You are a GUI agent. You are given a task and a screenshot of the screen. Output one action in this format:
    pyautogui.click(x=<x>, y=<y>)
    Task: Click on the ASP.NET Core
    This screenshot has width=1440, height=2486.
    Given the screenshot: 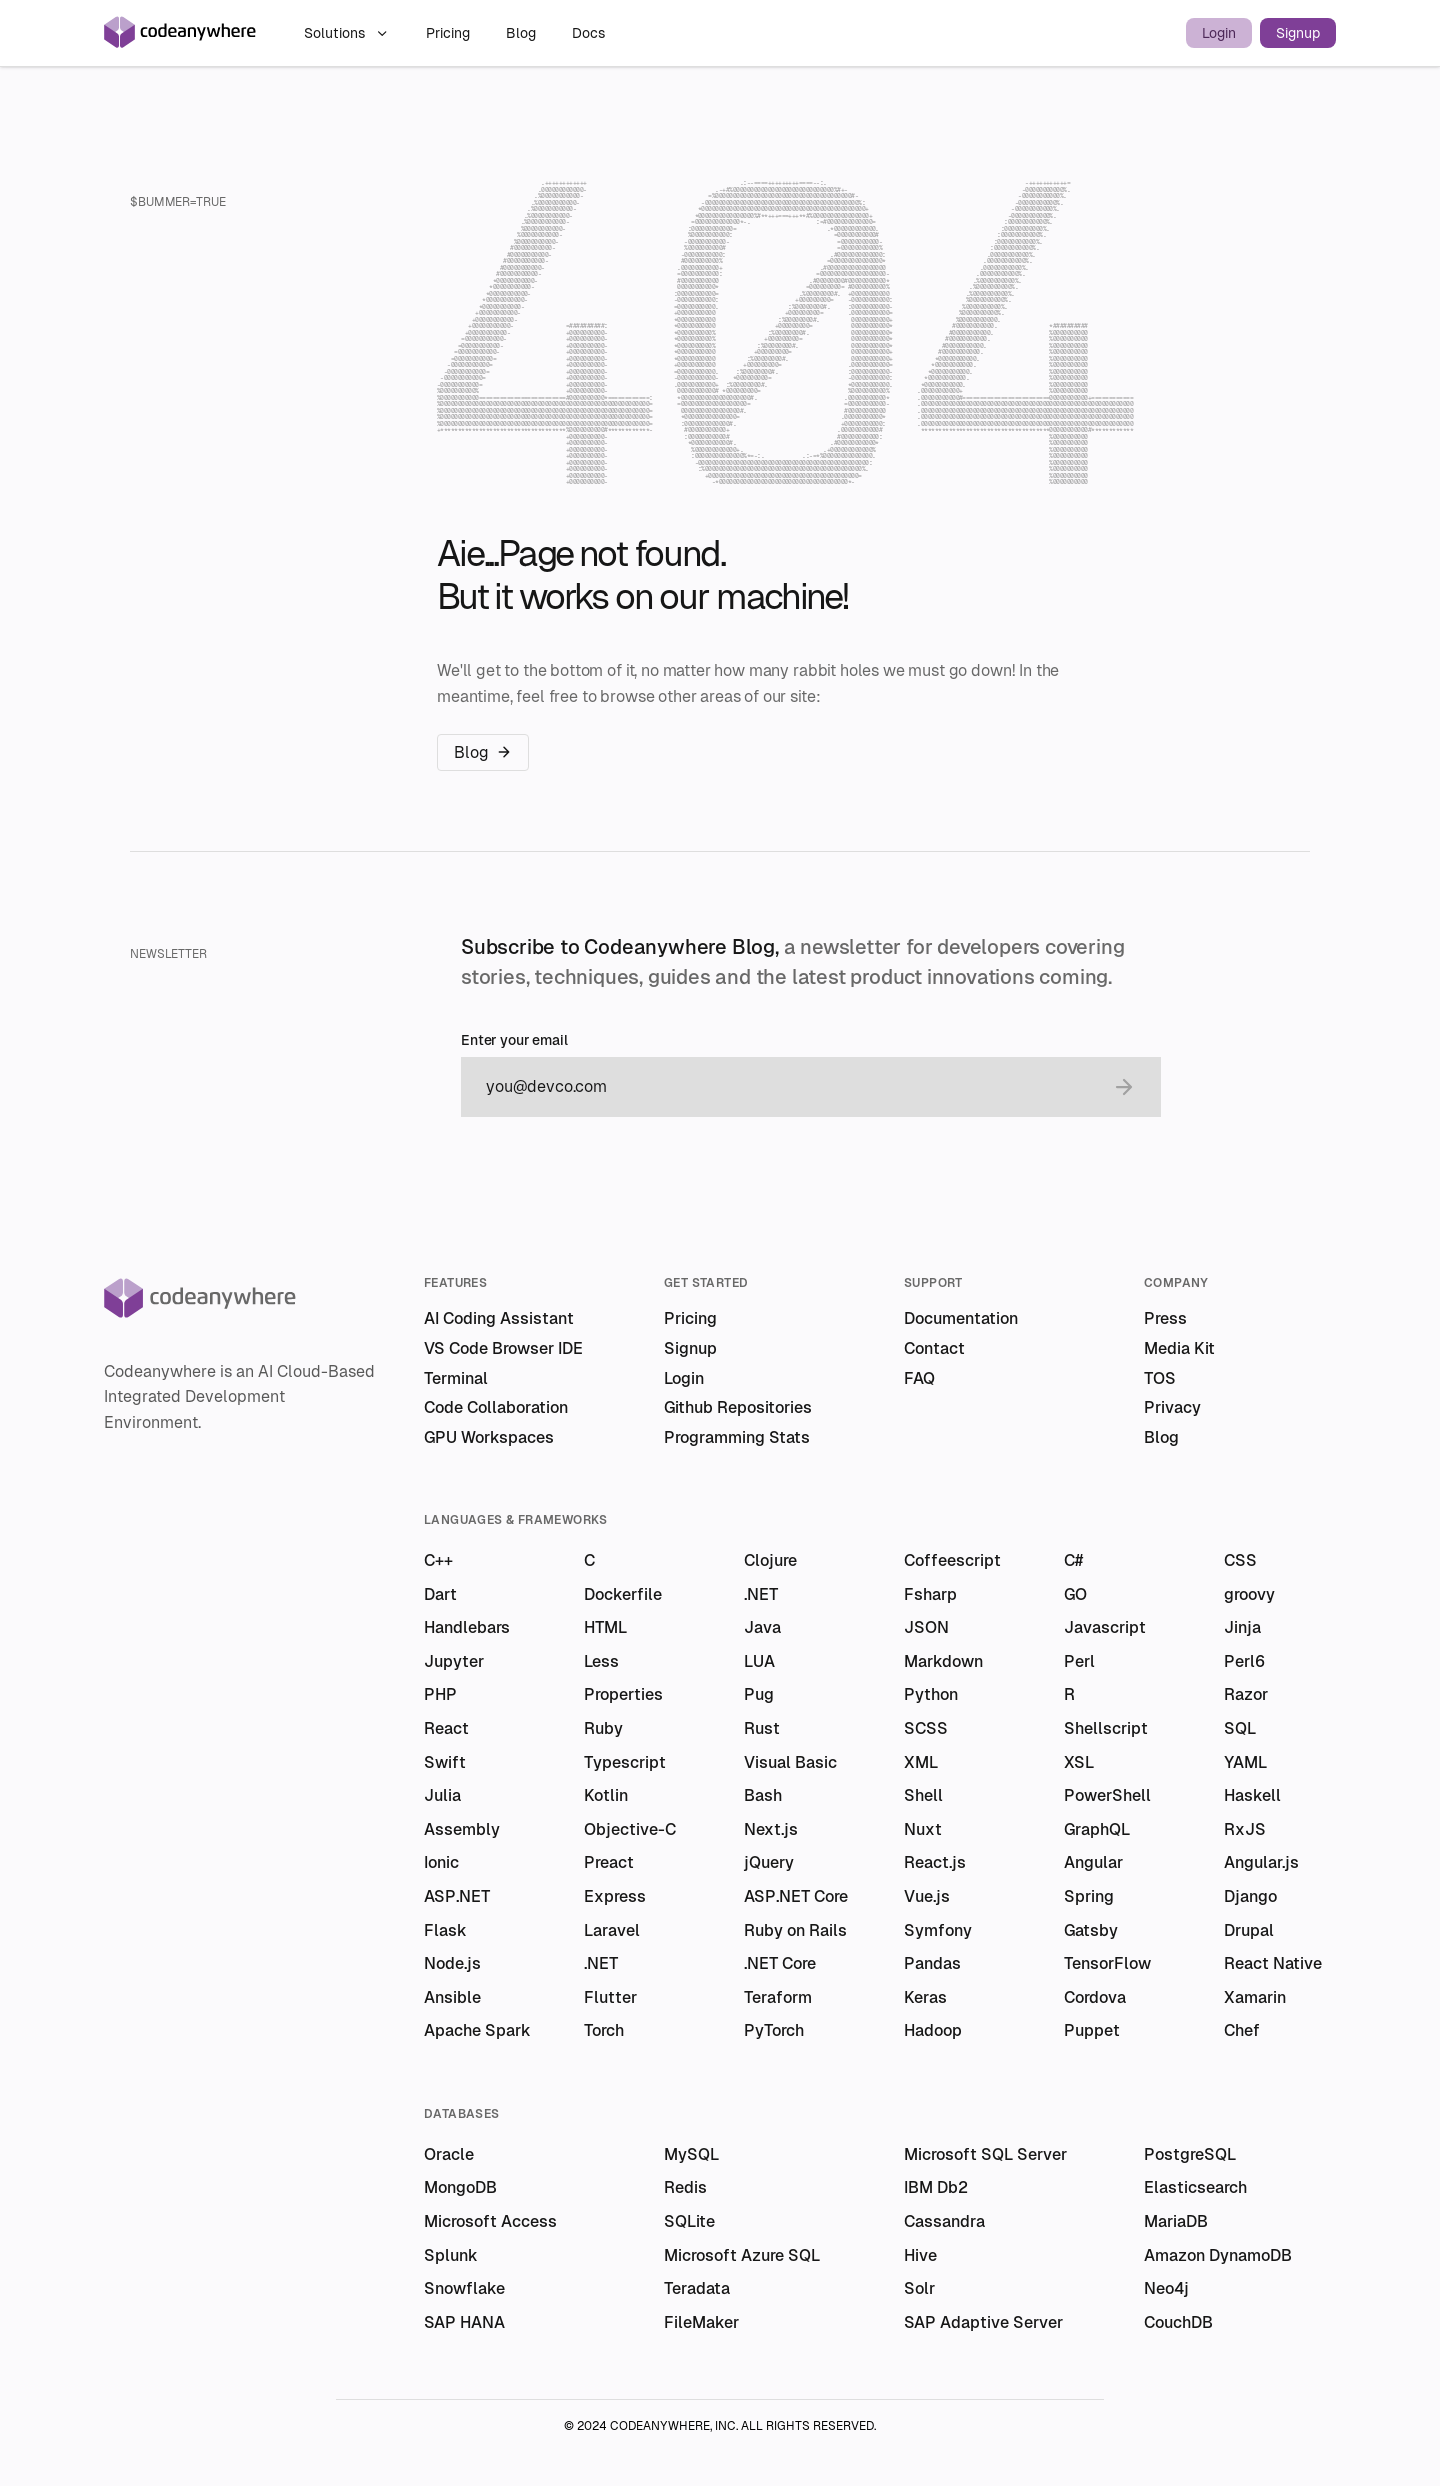 What is the action you would take?
    pyautogui.click(x=796, y=1896)
    